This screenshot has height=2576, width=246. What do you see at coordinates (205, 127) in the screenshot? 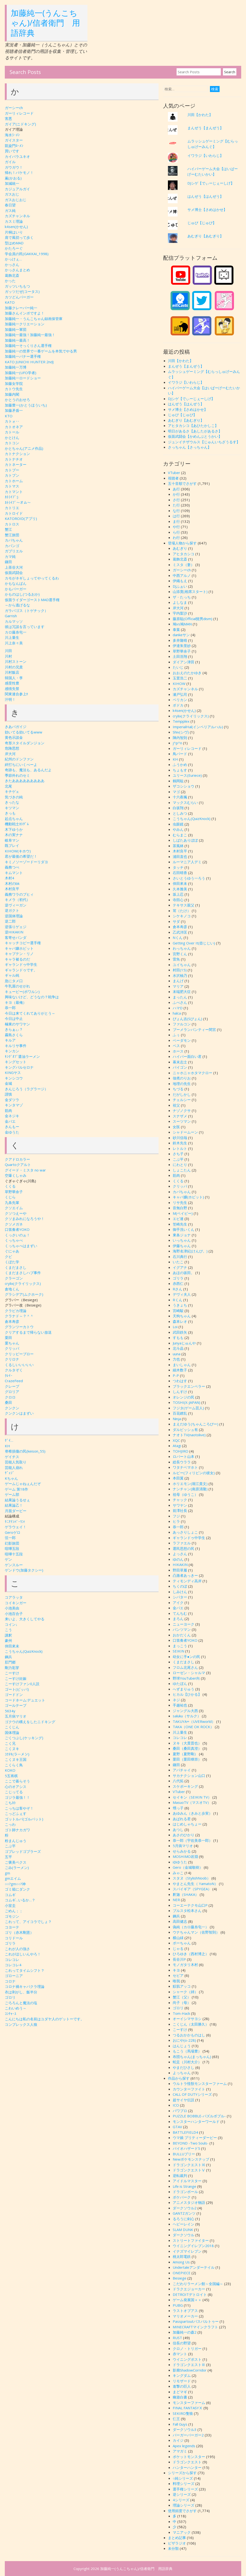
I see `まんぜう【まんぜう】` at bounding box center [205, 127].